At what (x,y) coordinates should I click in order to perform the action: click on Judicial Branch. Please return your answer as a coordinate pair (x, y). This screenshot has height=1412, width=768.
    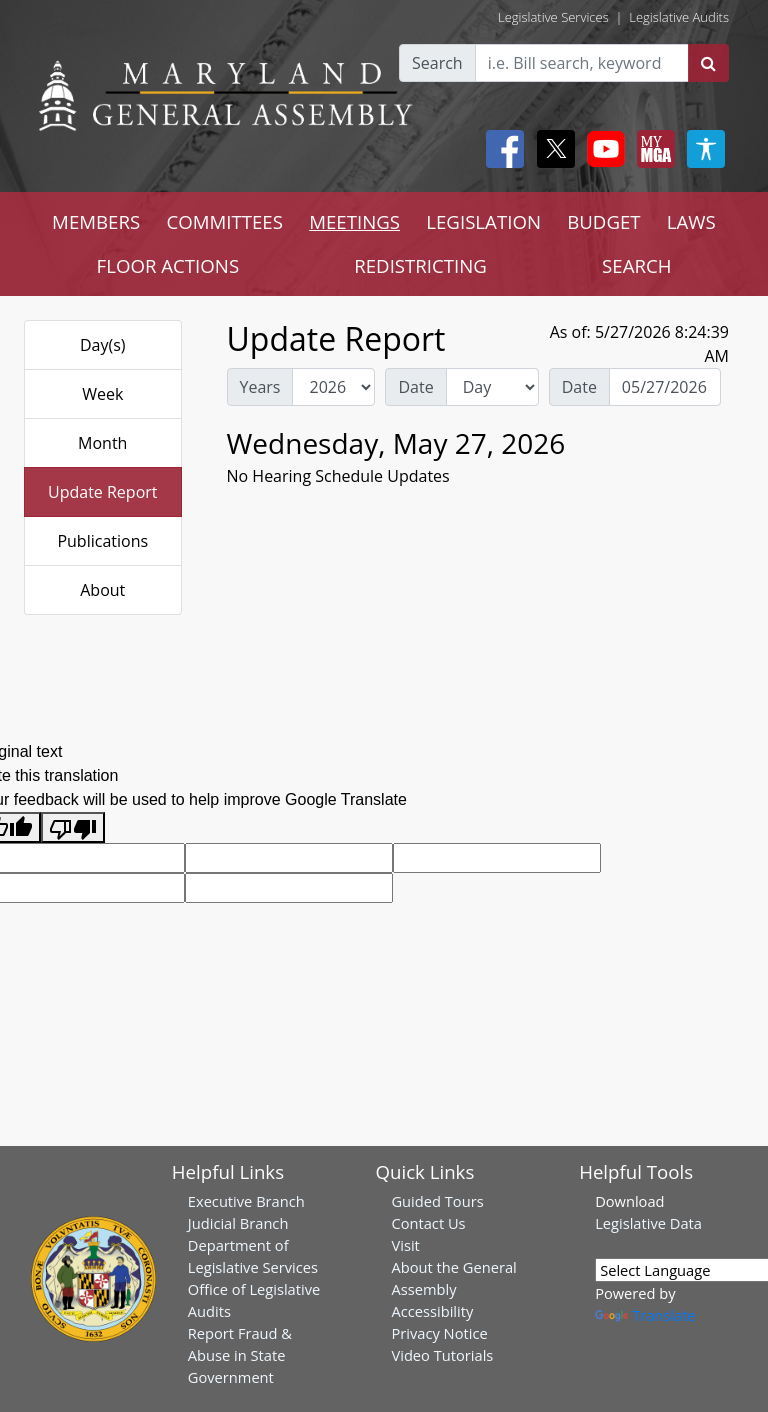
    Looking at the image, I should click on (238, 1223).